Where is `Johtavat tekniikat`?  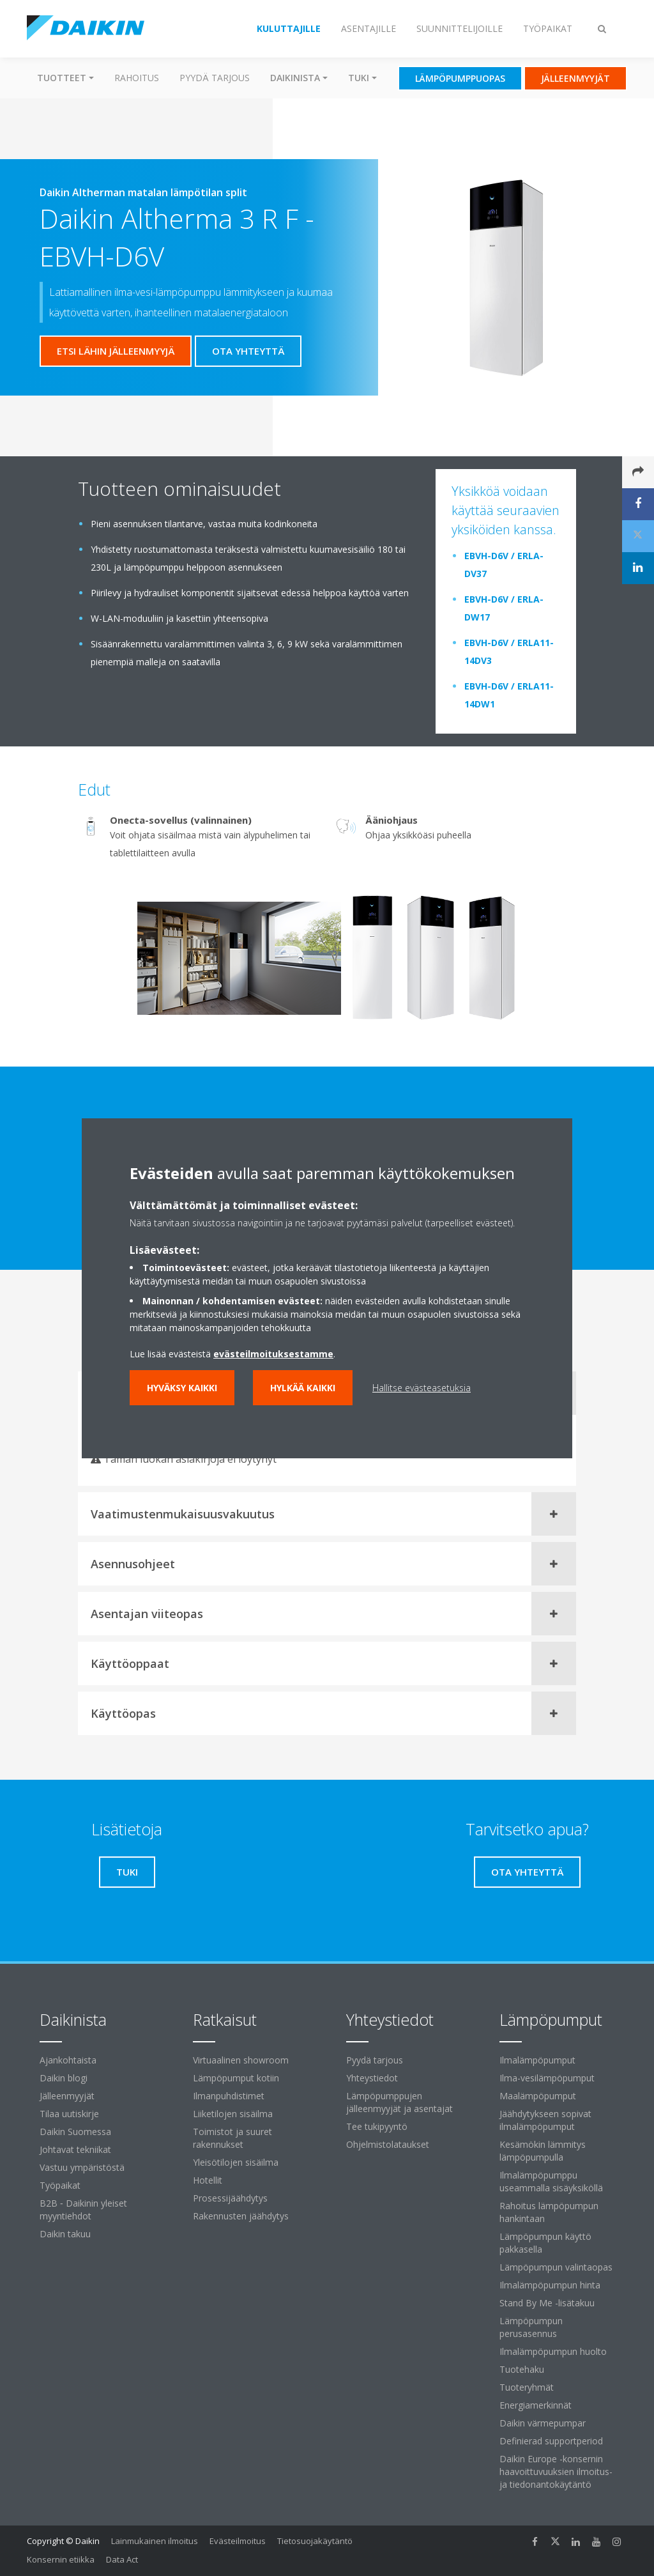
Johtavat tekniikat is located at coordinates (75, 2149).